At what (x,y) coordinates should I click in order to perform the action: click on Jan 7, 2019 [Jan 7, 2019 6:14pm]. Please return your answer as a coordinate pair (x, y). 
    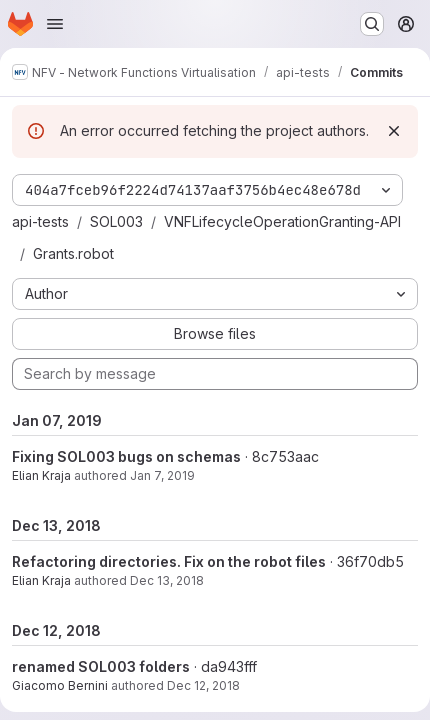
    Looking at the image, I should click on (162, 475).